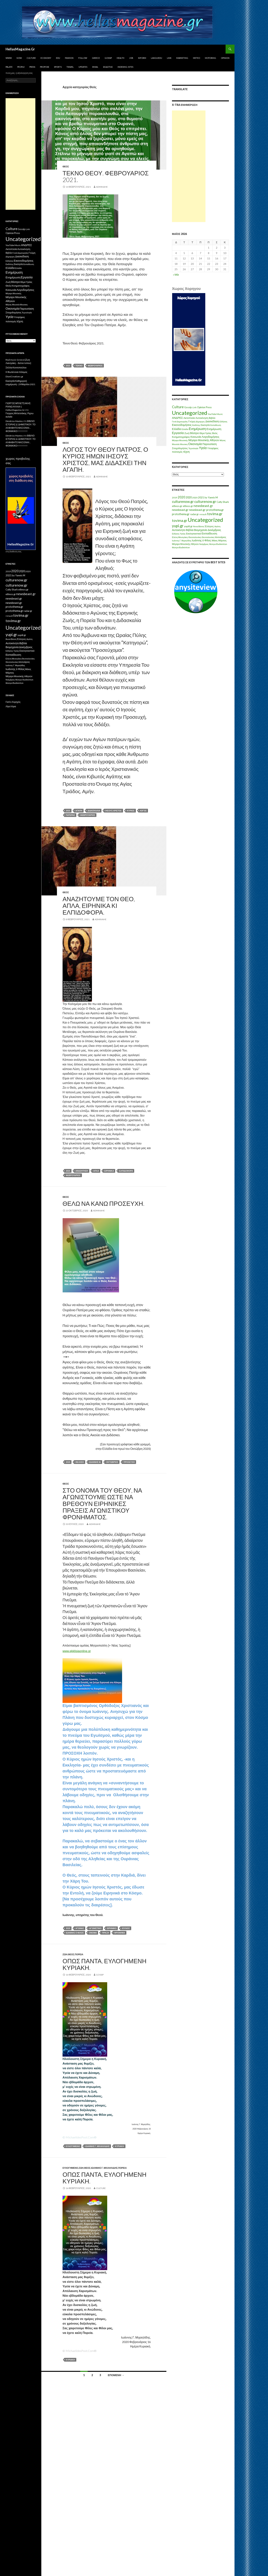 The width and height of the screenshot is (268, 2576). Describe the element at coordinates (79, 1462) in the screenshot. I see `Θέληση` at that location.